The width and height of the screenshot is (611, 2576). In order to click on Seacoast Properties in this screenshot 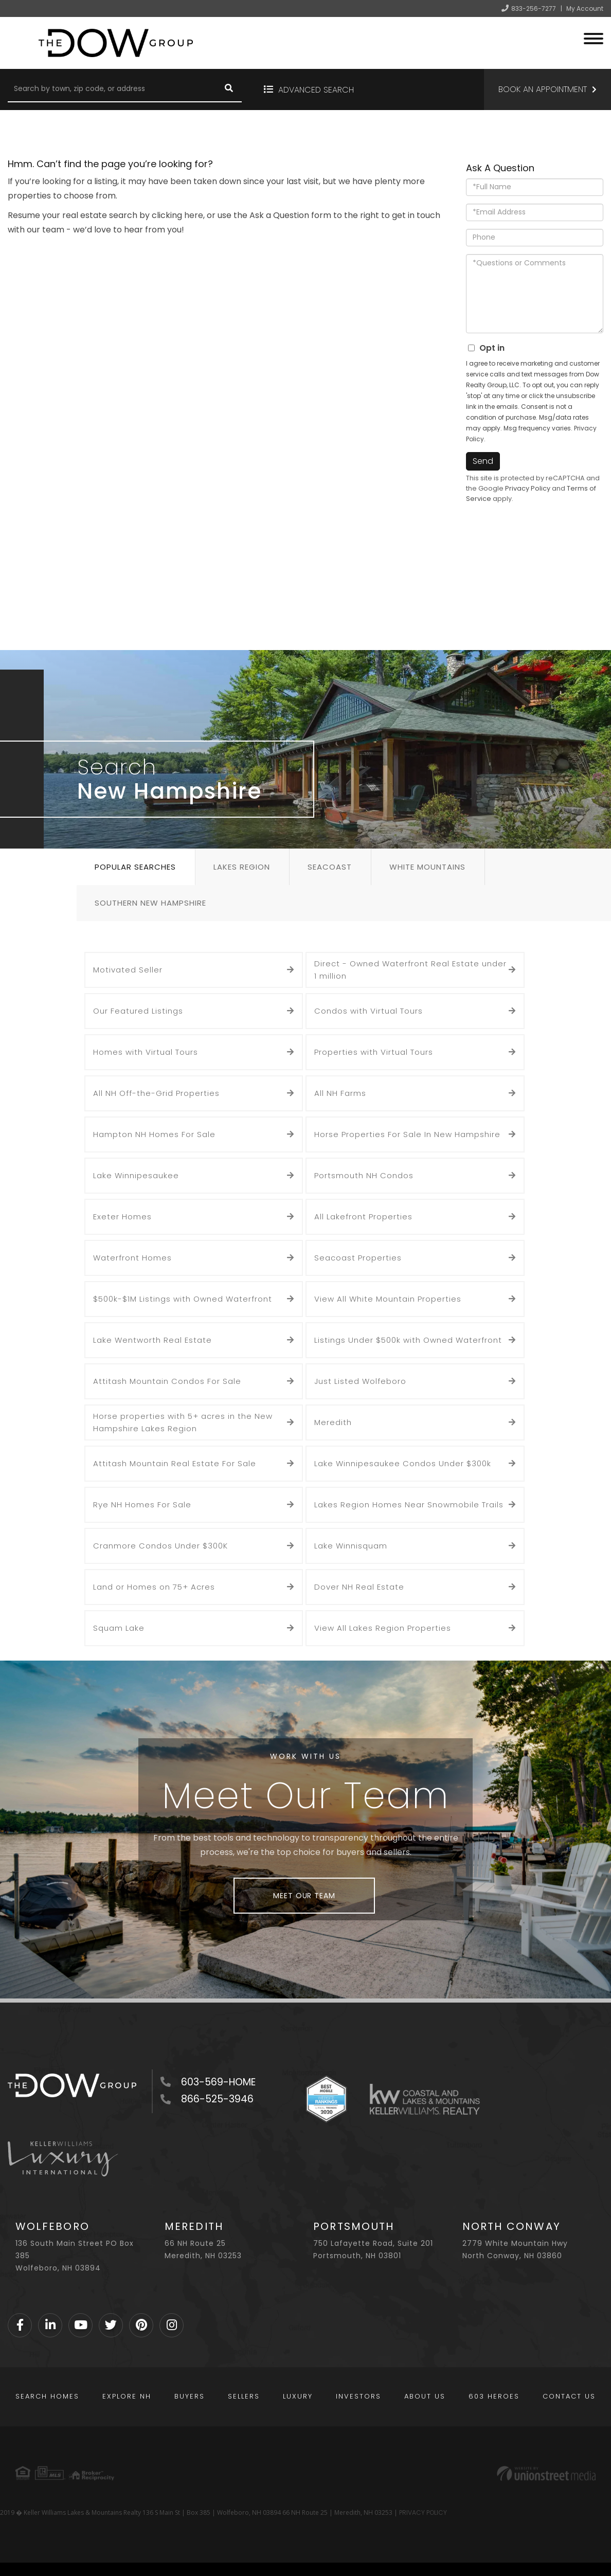, I will do `click(358, 1257)`.